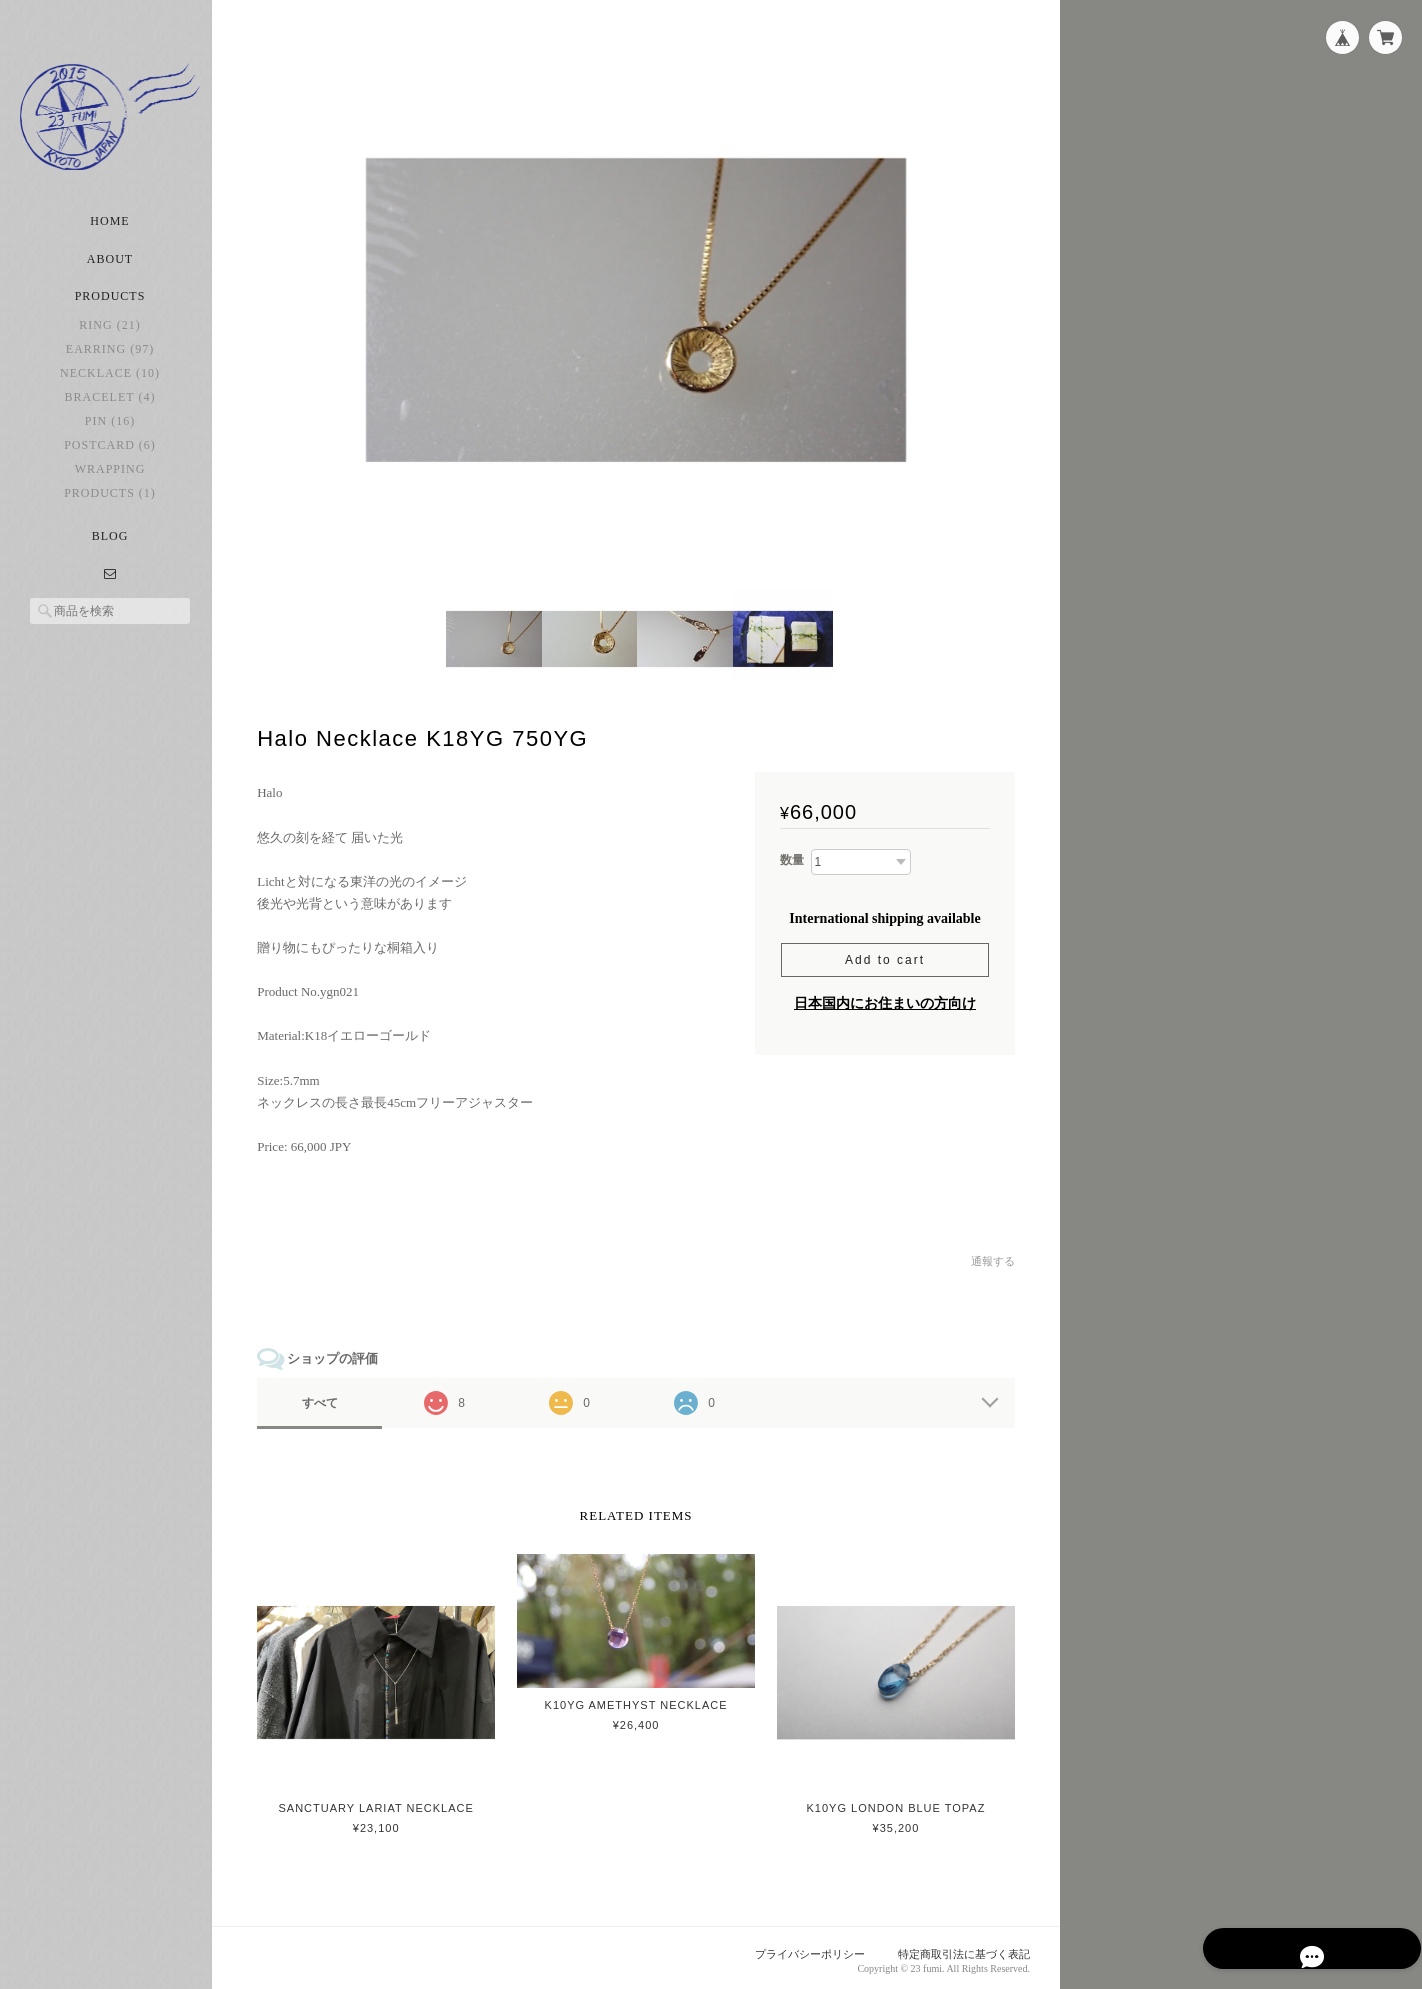  I want to click on pin (16), so click(110, 432).